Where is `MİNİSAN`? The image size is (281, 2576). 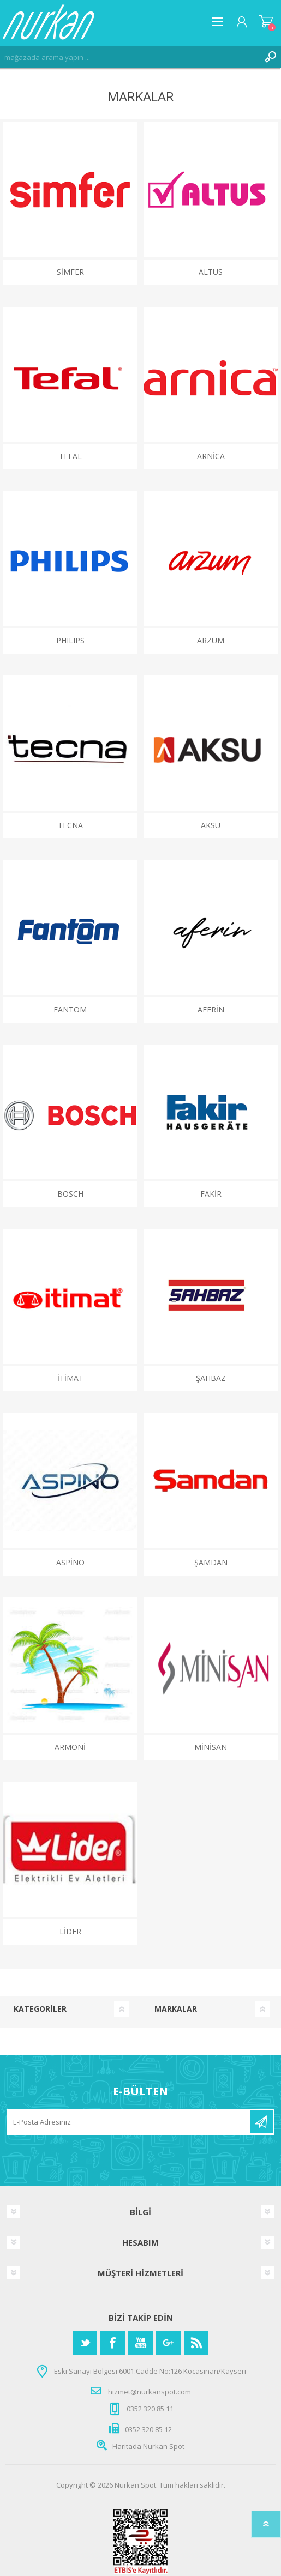
MİNİSAN is located at coordinates (210, 1747).